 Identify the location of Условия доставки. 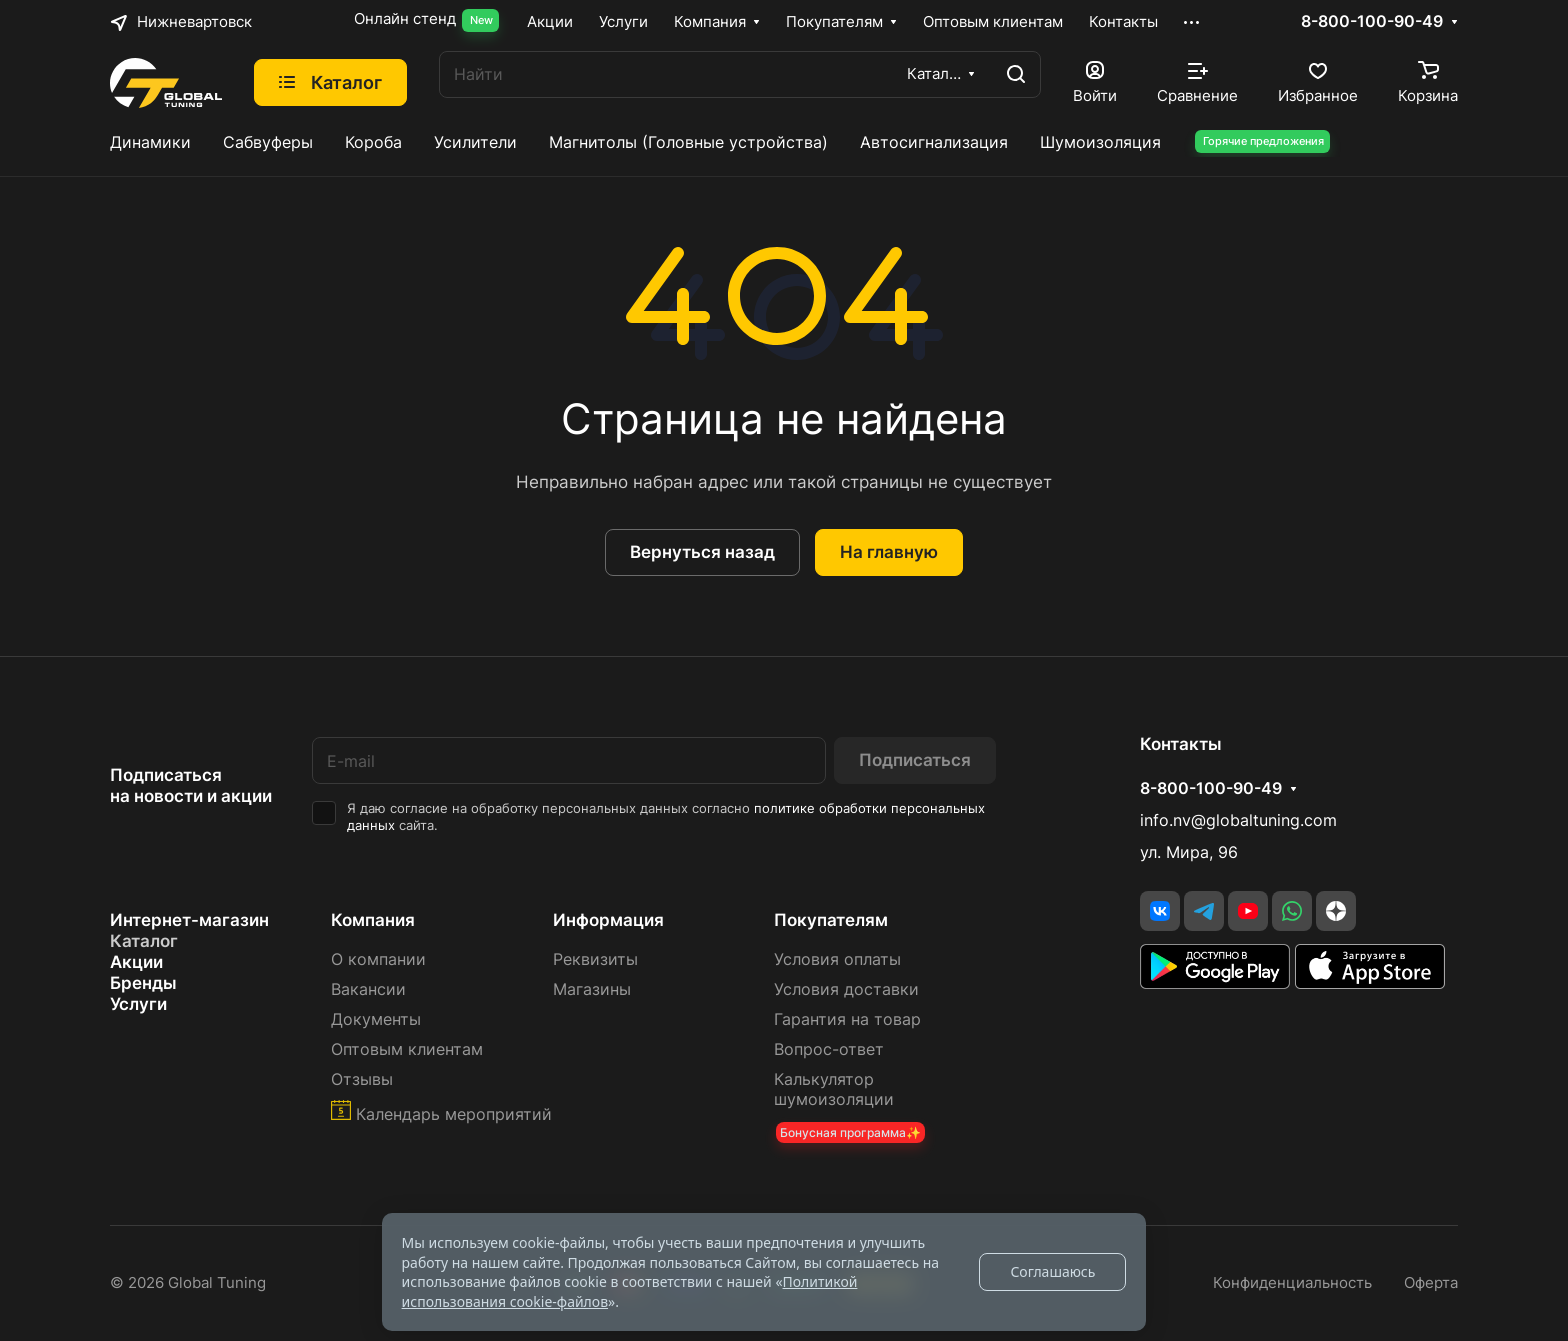
(846, 989).